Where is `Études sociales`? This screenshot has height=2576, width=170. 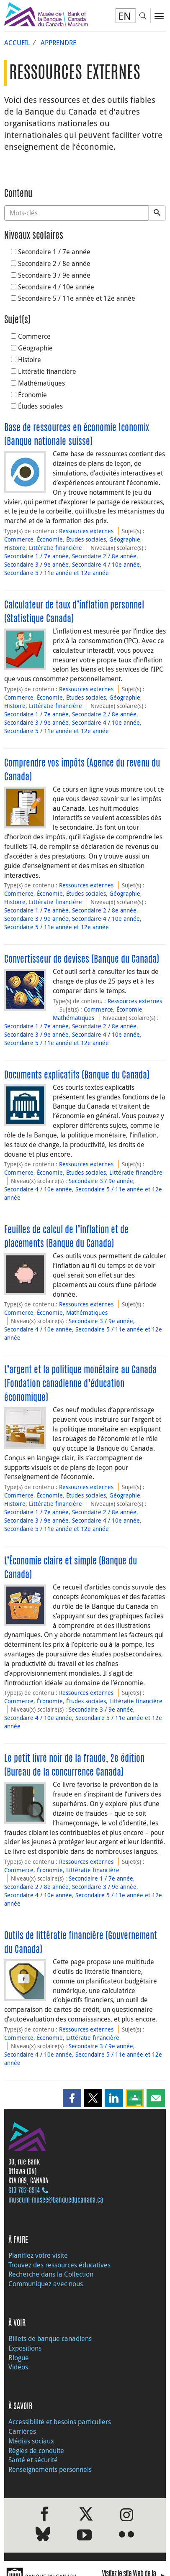 Études sociales is located at coordinates (37, 406).